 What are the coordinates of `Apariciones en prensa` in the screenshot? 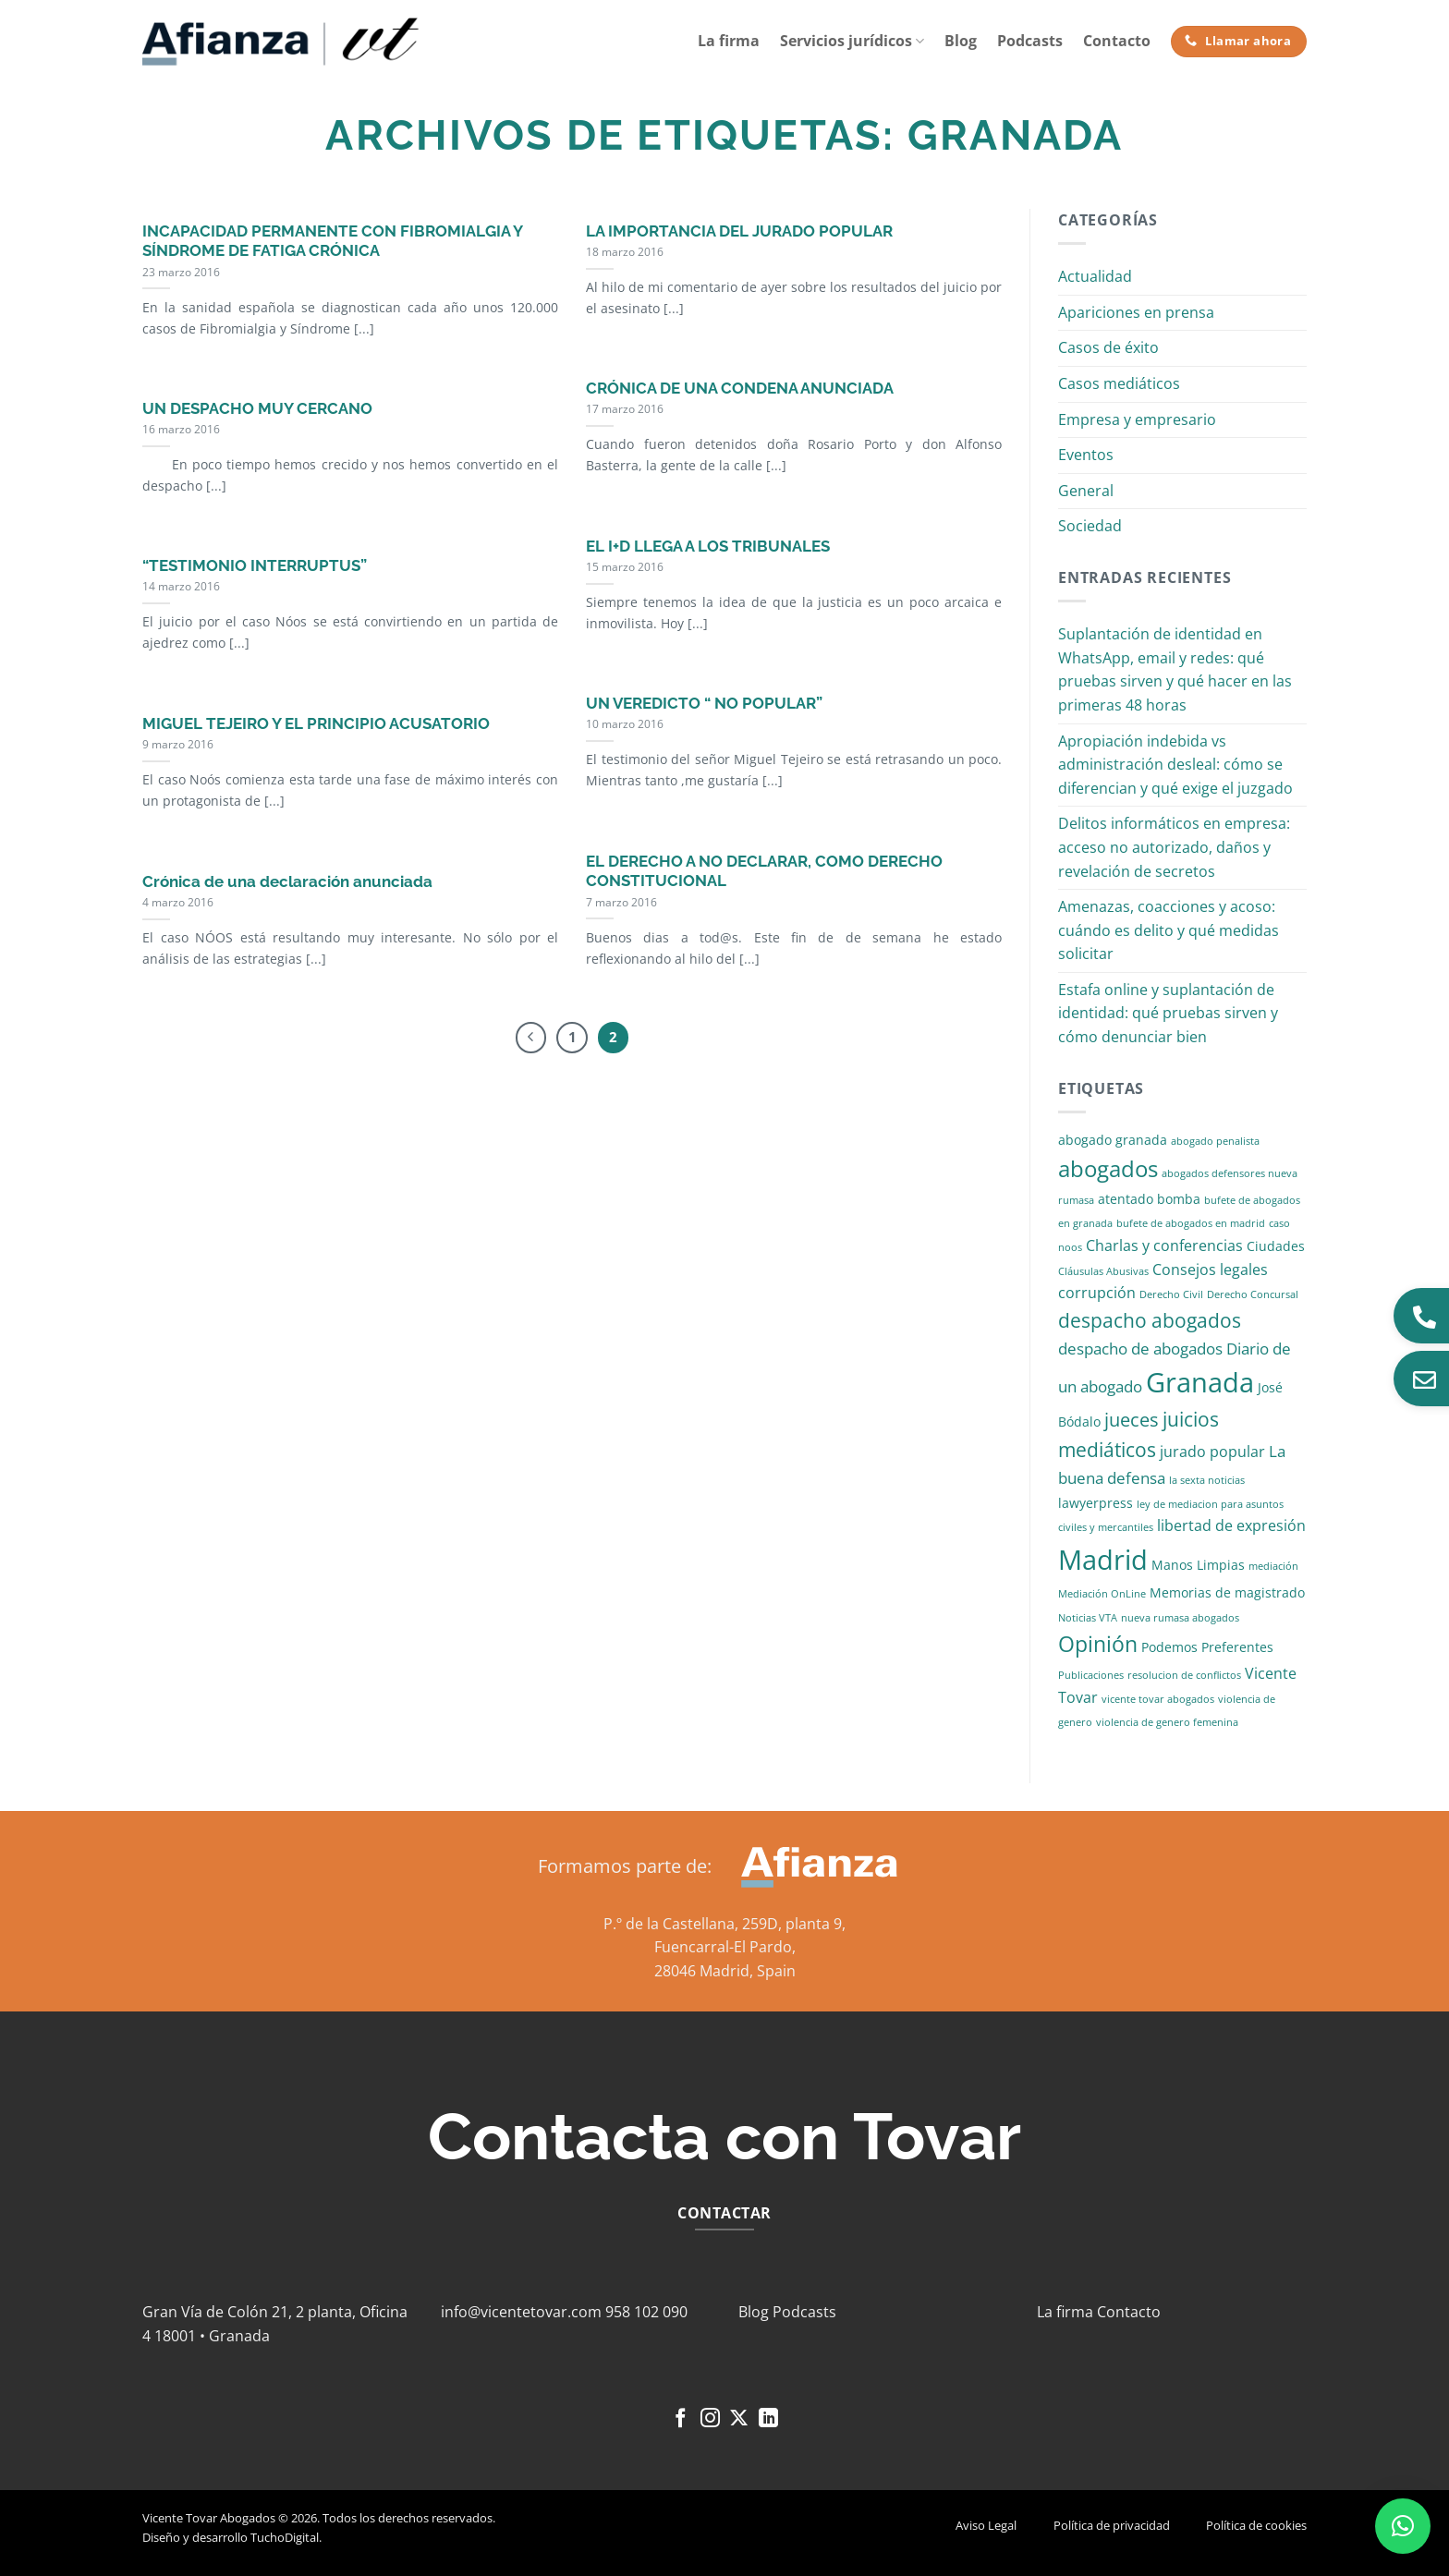 It's located at (1136, 312).